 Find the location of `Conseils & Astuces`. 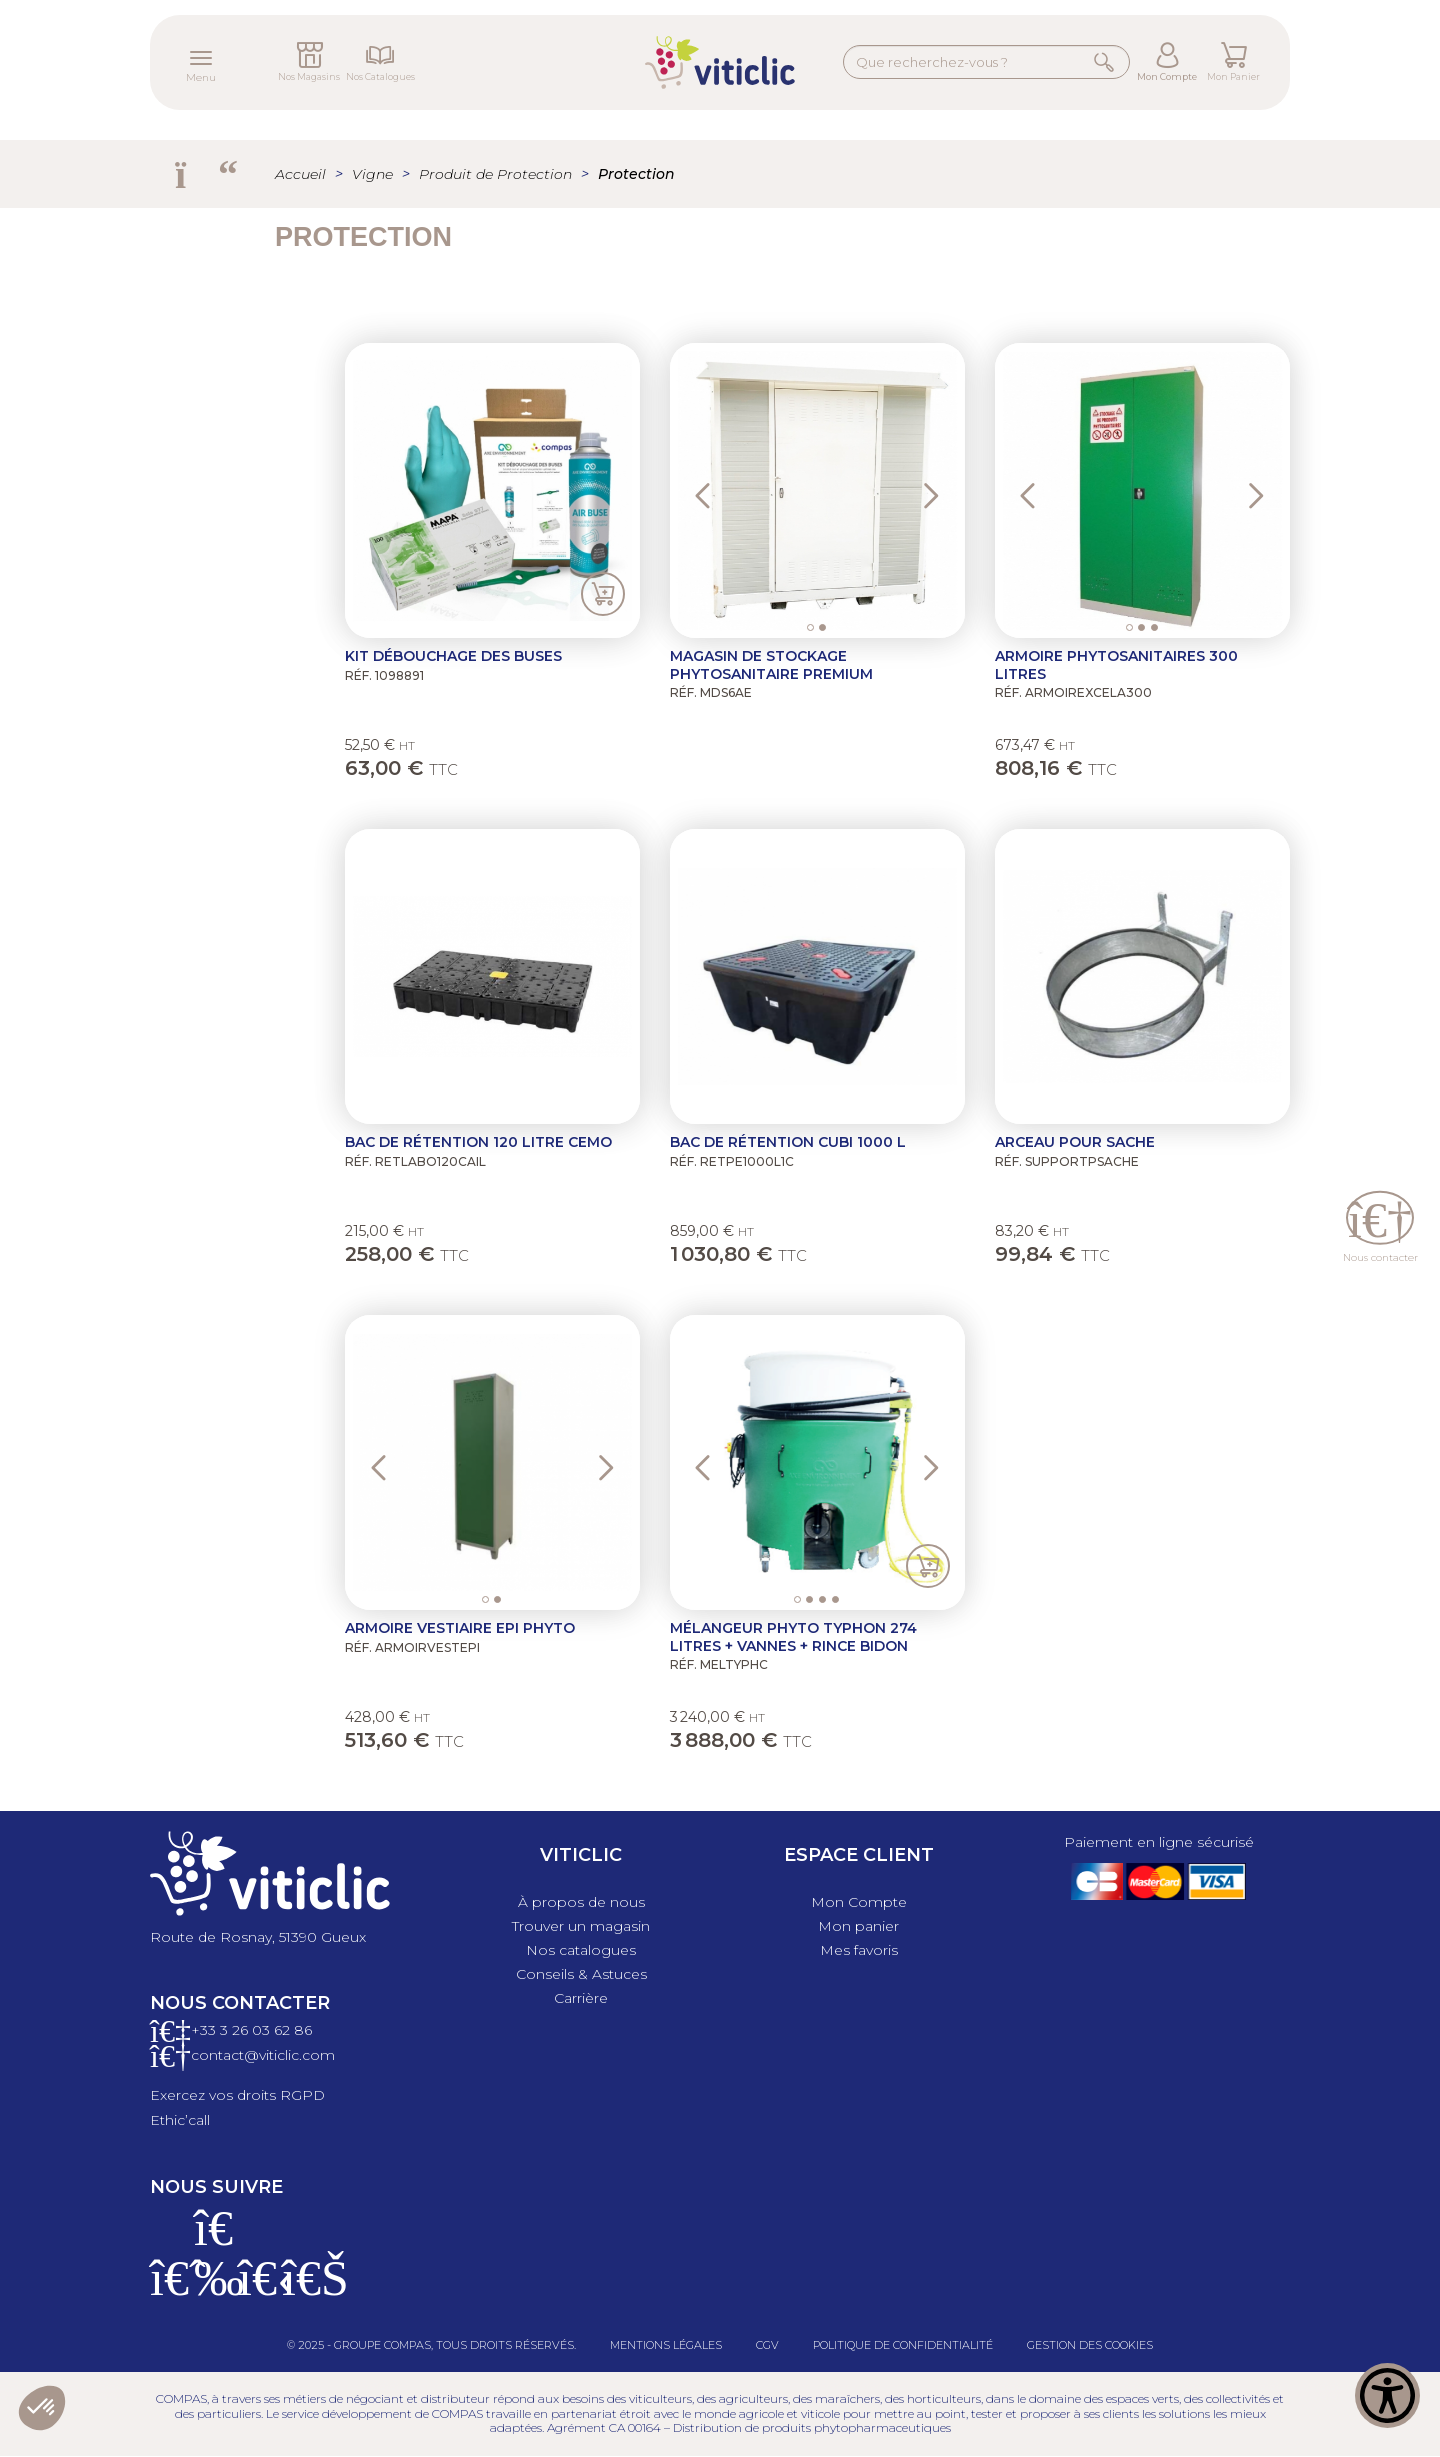

Conseils & Astuces is located at coordinates (581, 1974).